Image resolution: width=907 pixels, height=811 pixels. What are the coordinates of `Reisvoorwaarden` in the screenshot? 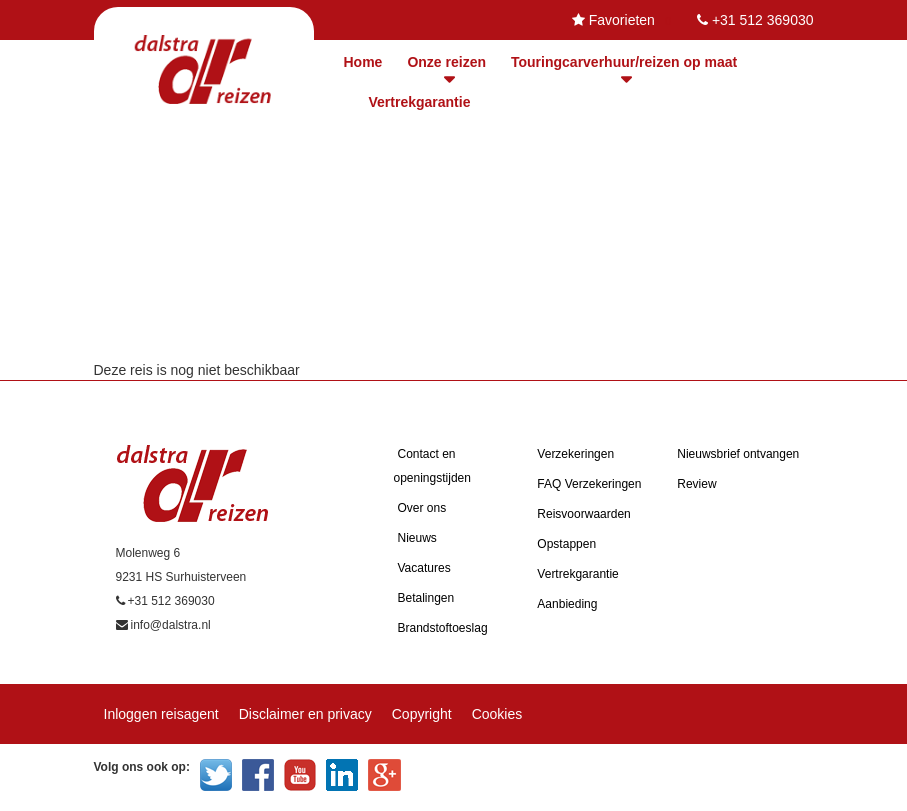 It's located at (583, 514).